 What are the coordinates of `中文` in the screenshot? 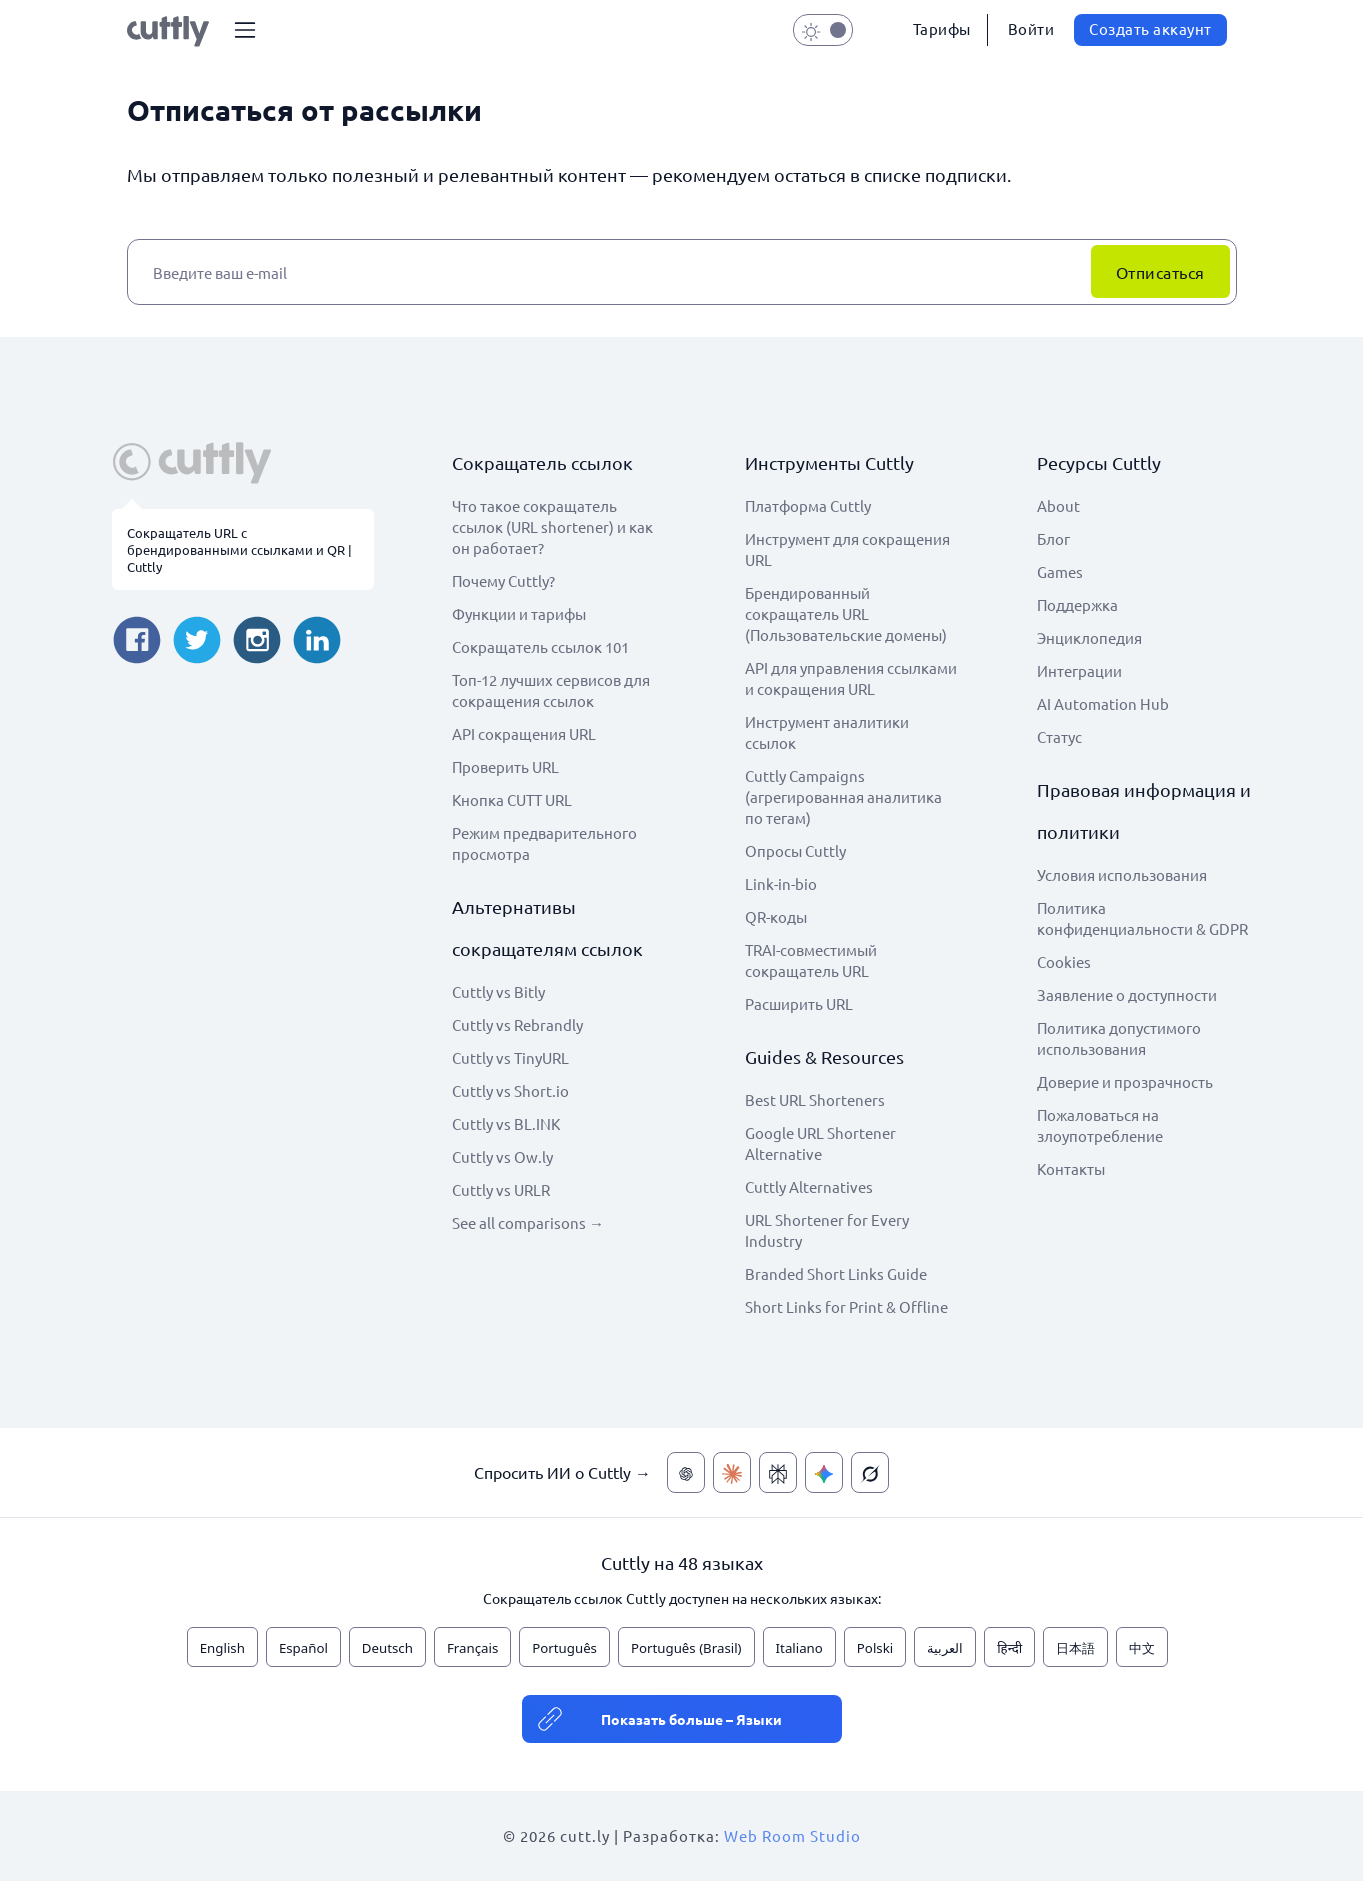 It's located at (1142, 1648).